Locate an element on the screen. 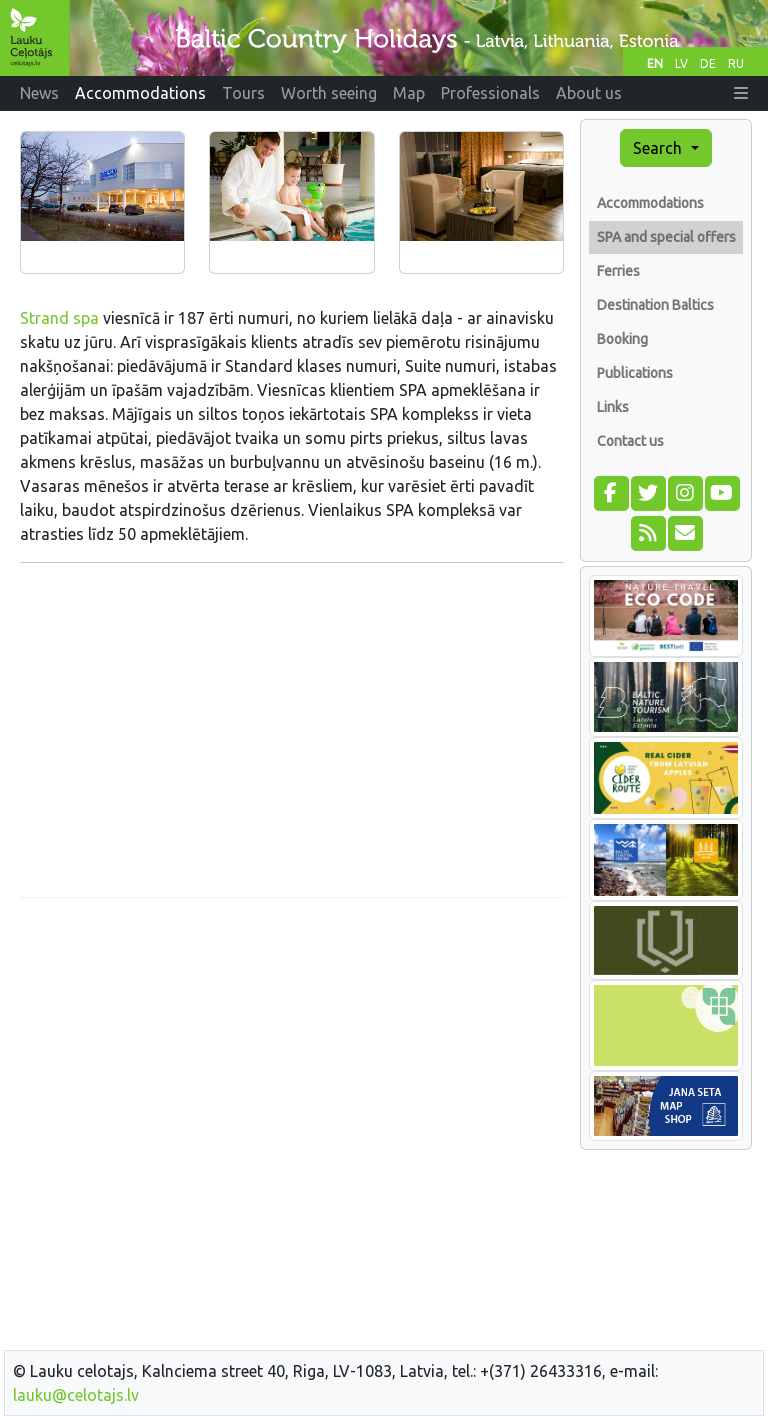 The image size is (768, 1416). Links is located at coordinates (613, 407).